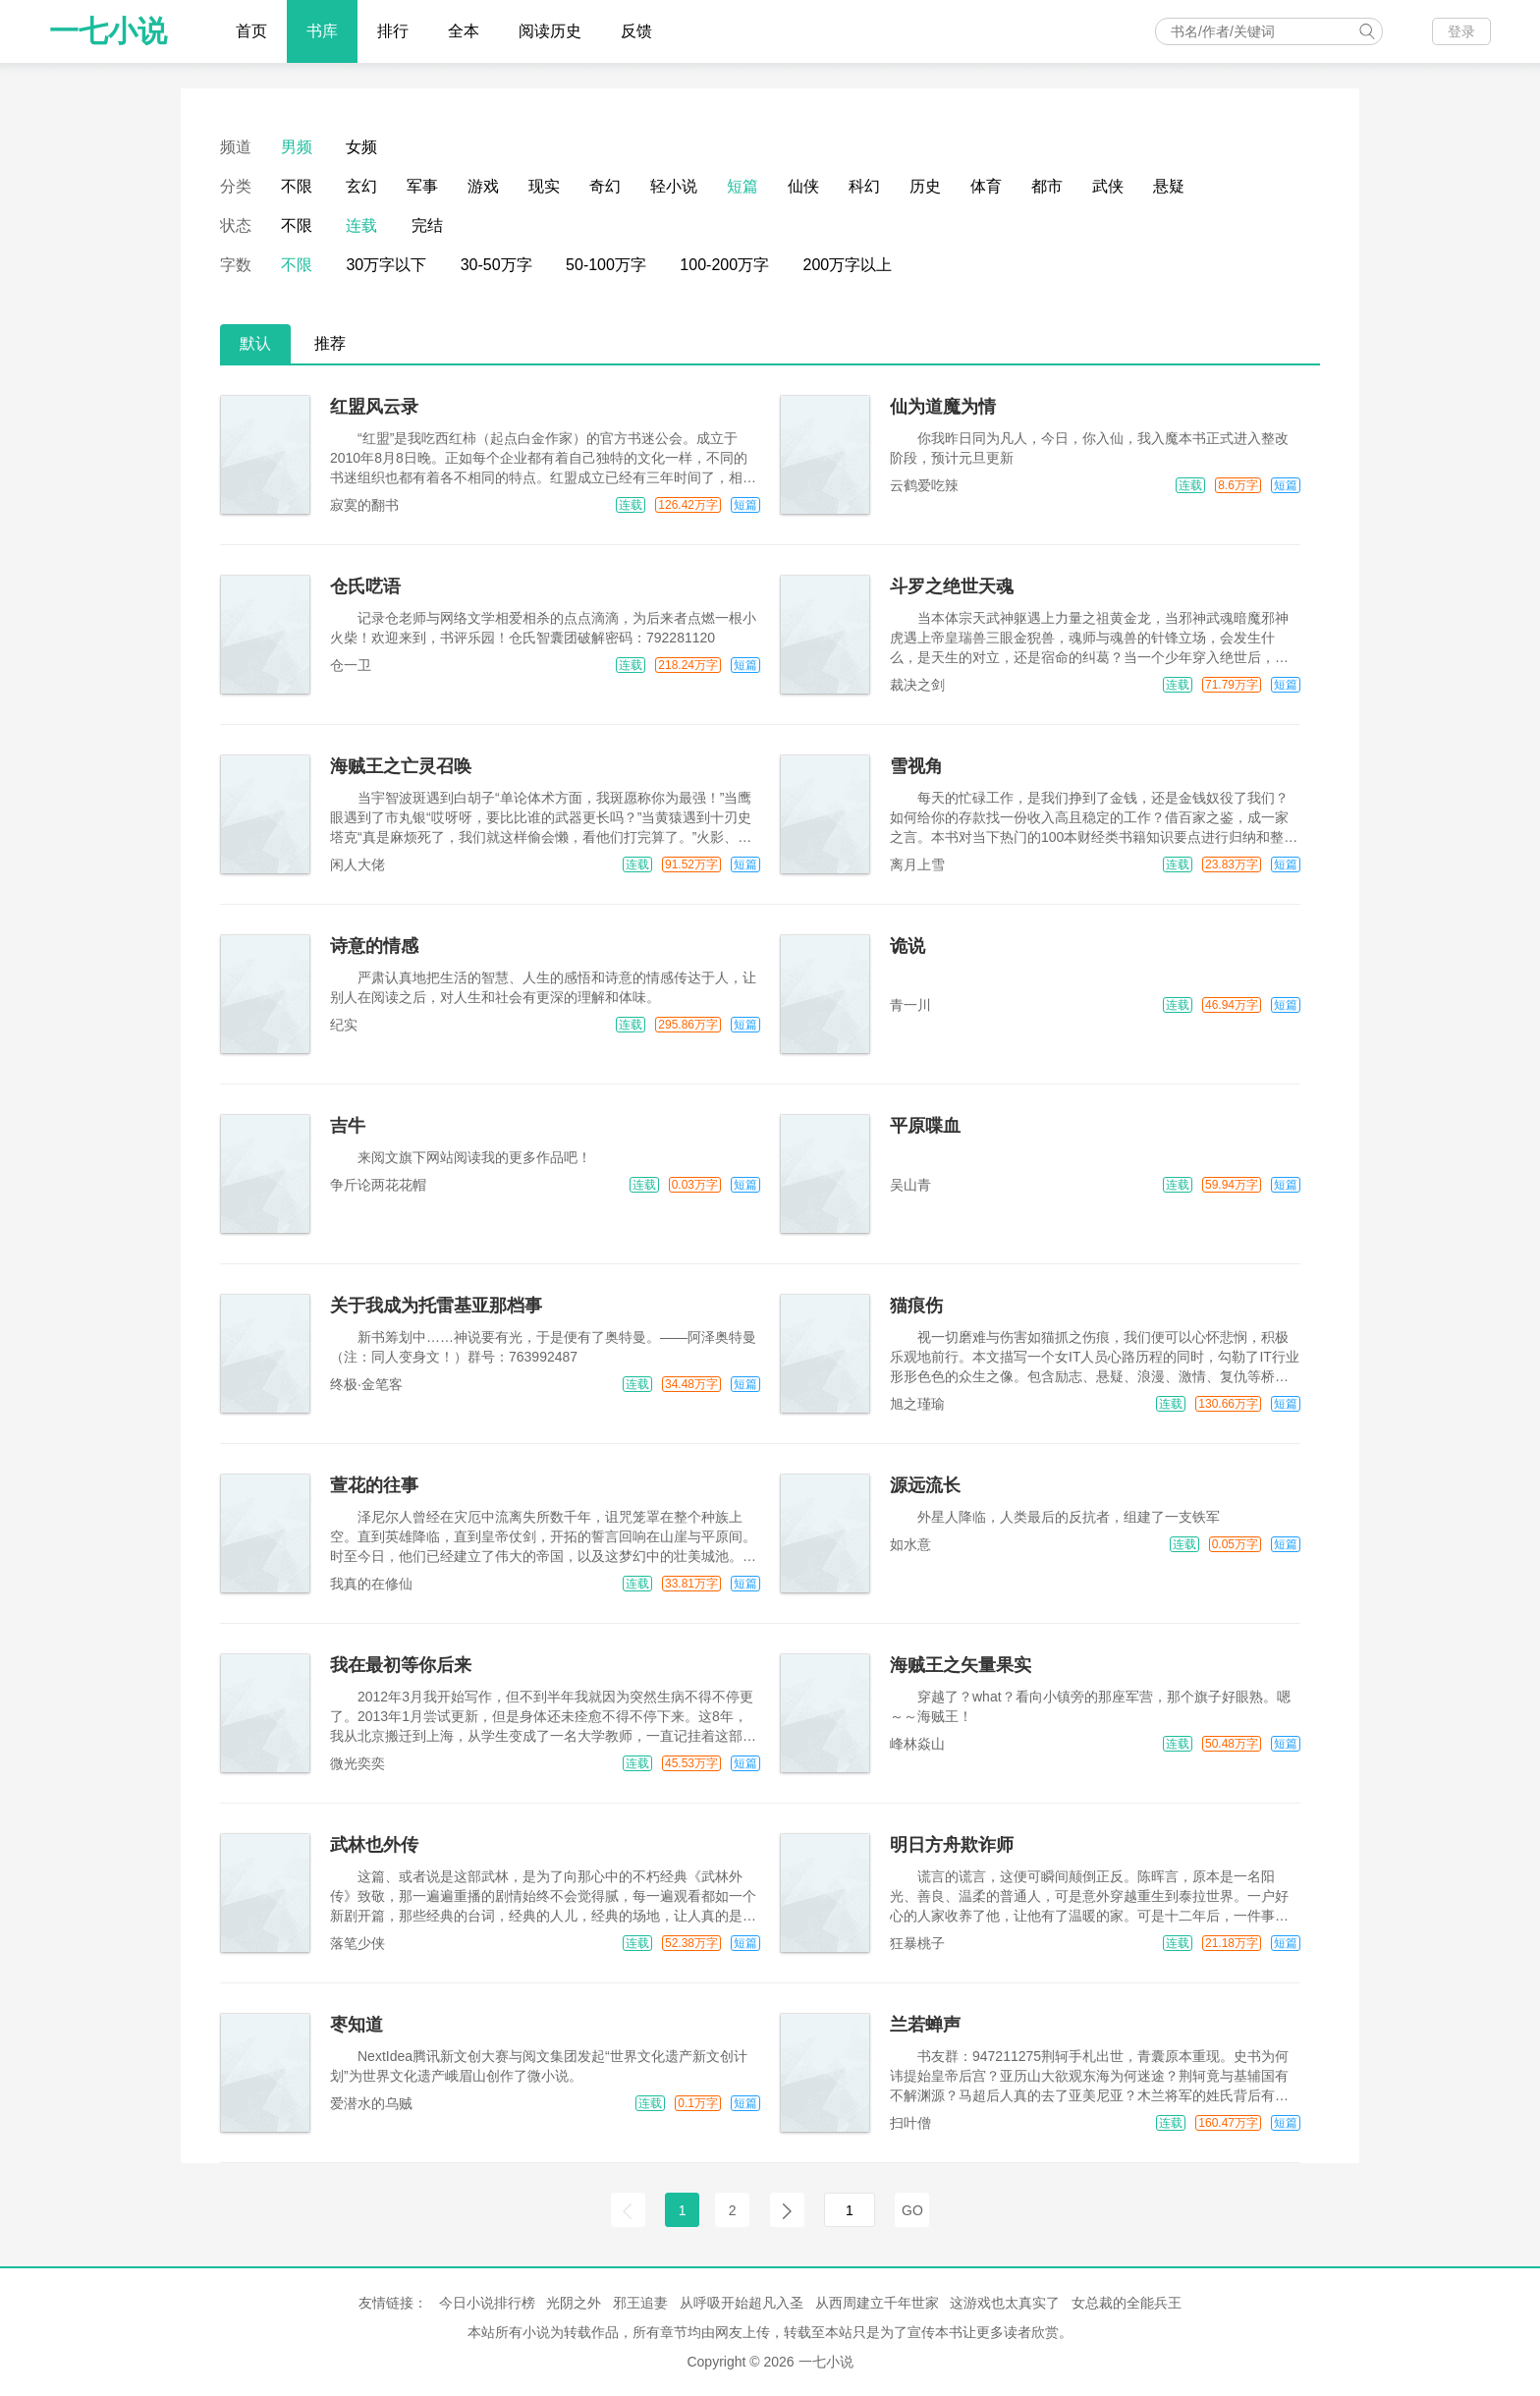 Image resolution: width=1540 pixels, height=2396 pixels. I want to click on 完结, so click(427, 225).